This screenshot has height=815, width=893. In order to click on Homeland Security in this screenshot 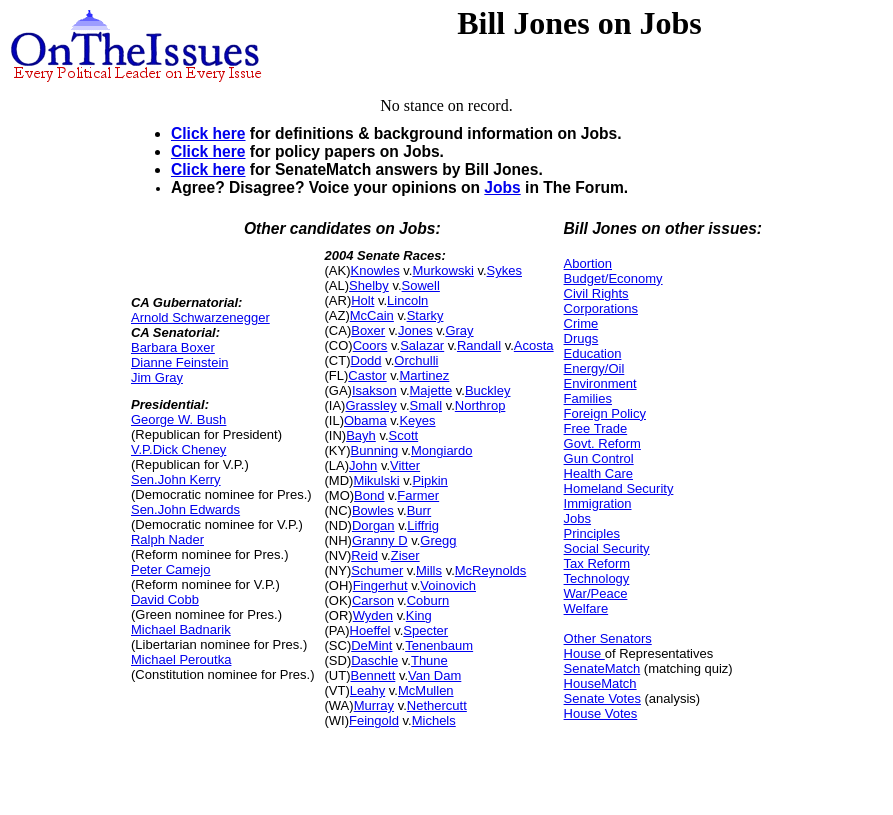, I will do `click(619, 488)`.